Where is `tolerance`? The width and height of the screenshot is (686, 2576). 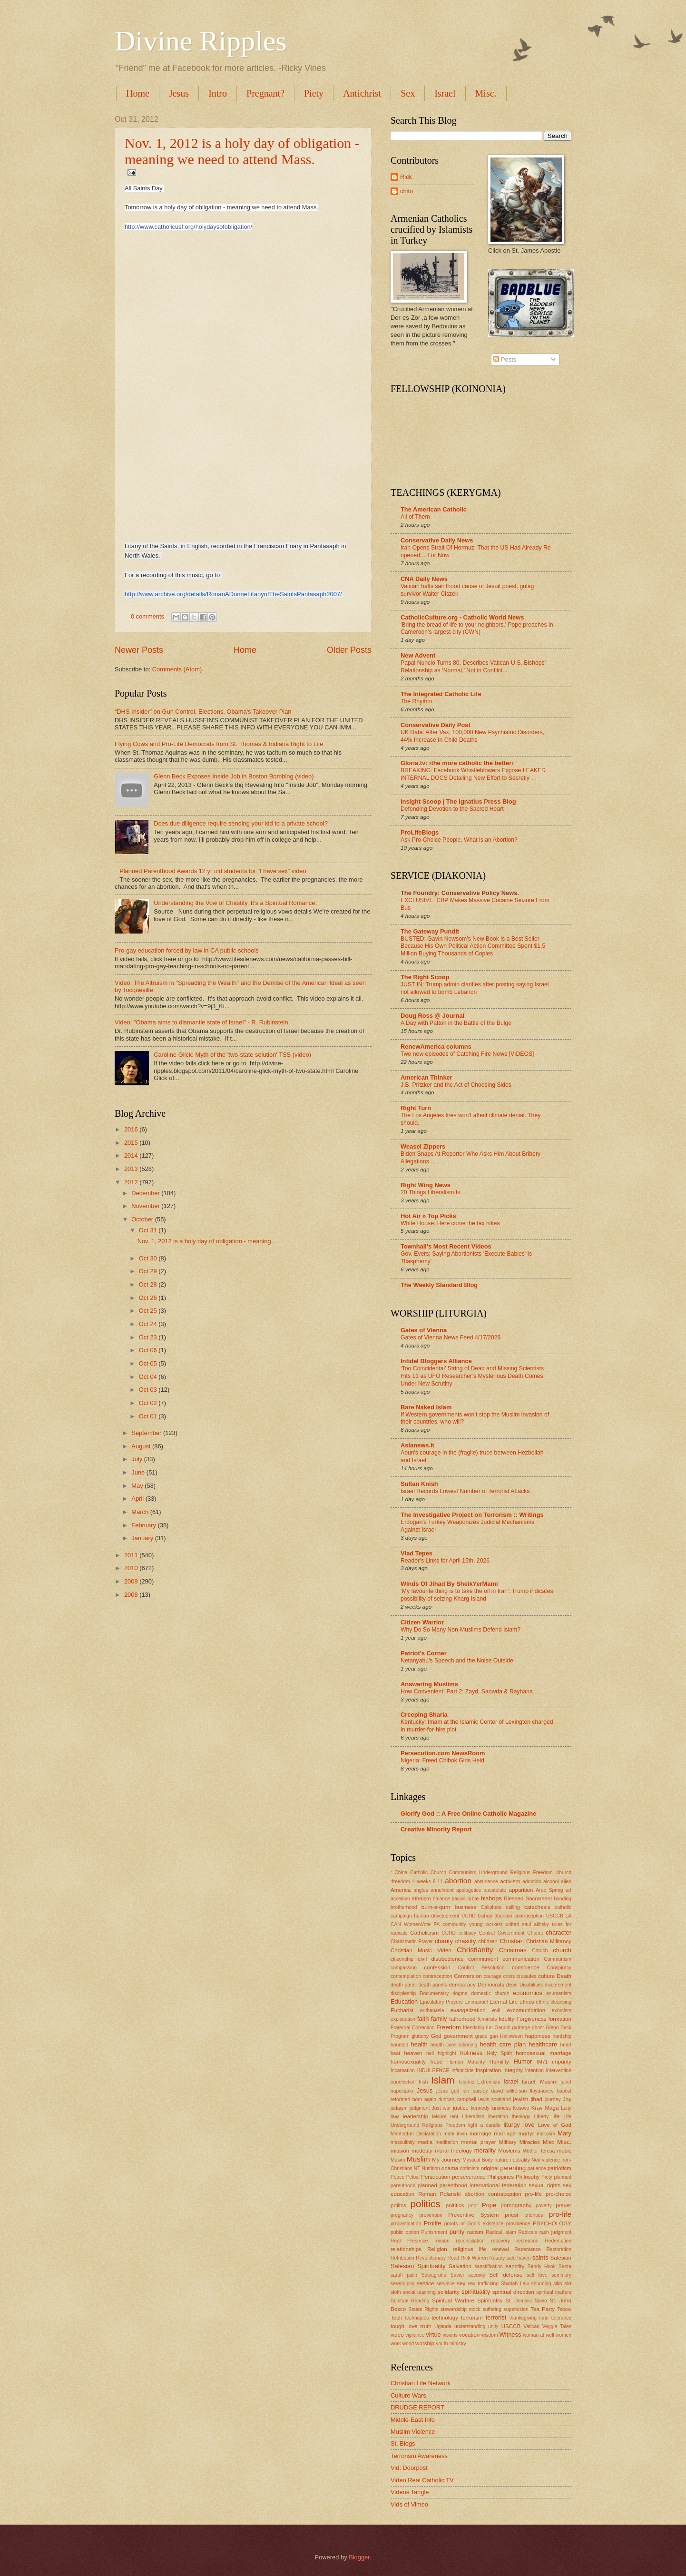
tolerance is located at coordinates (561, 2317).